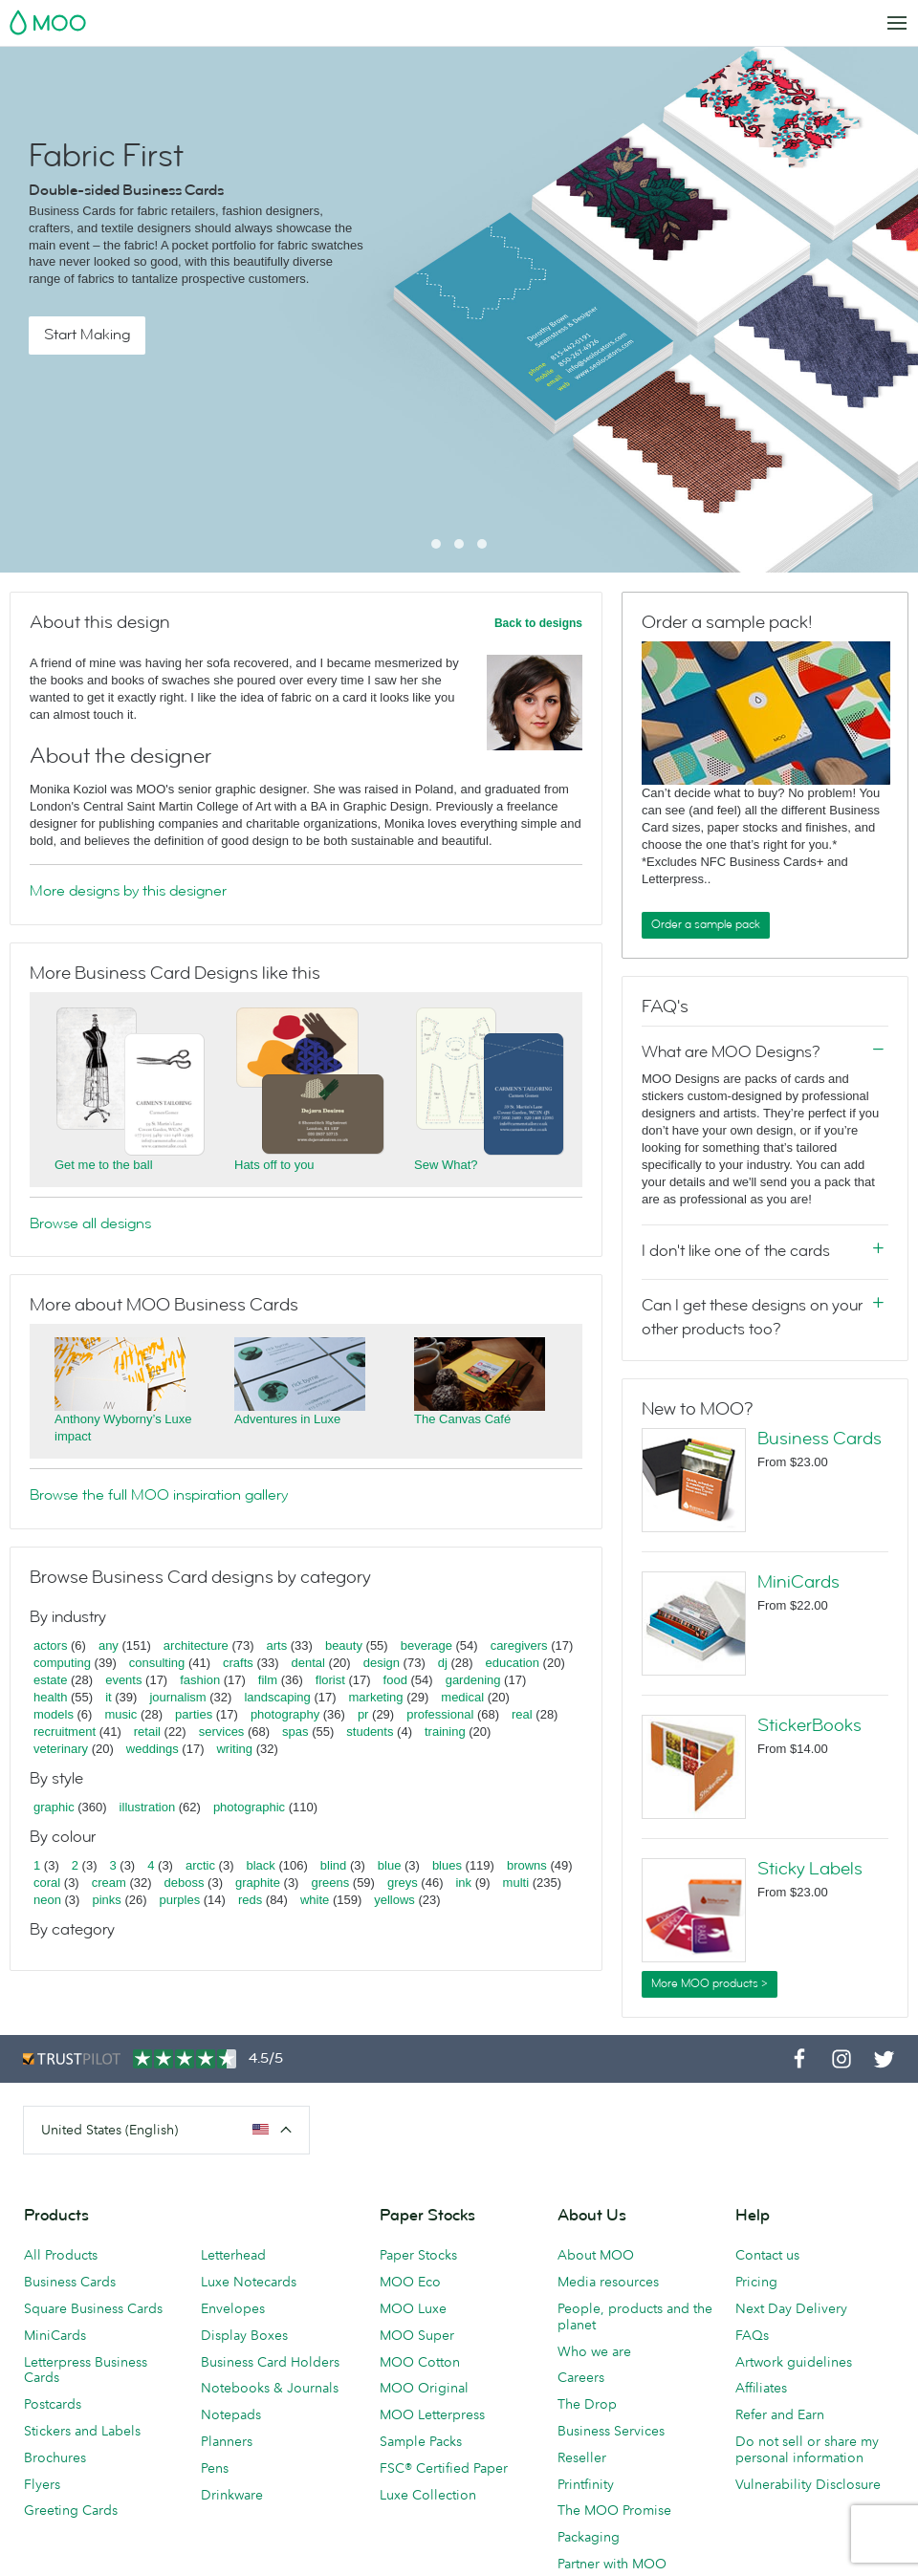  I want to click on Hats off to you, so click(274, 1165).